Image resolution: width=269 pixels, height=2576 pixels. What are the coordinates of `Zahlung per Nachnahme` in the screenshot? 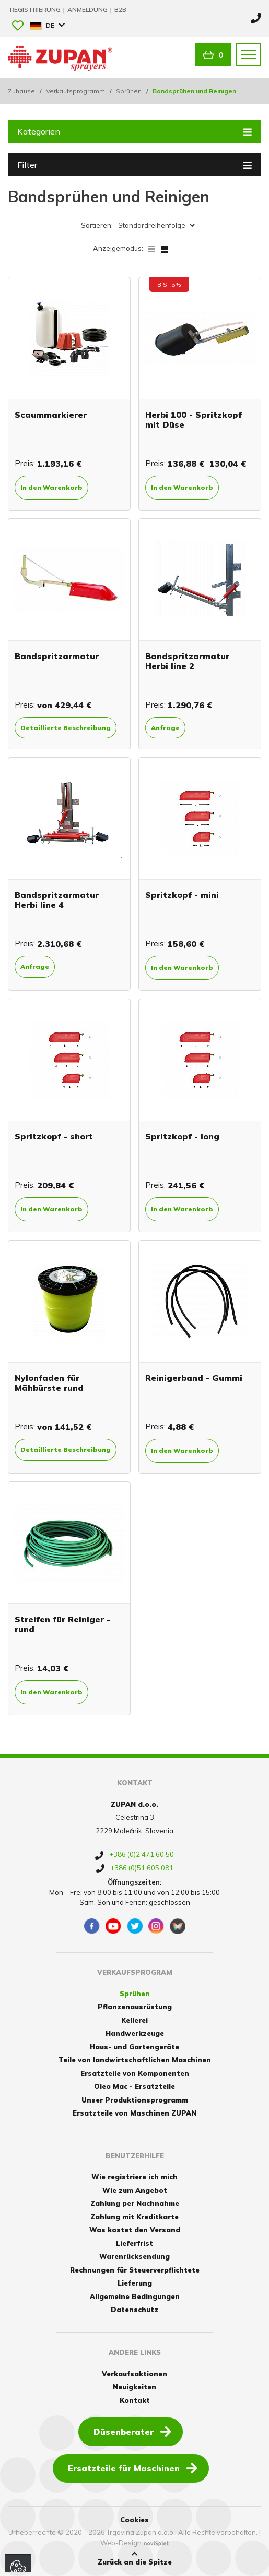 It's located at (134, 2203).